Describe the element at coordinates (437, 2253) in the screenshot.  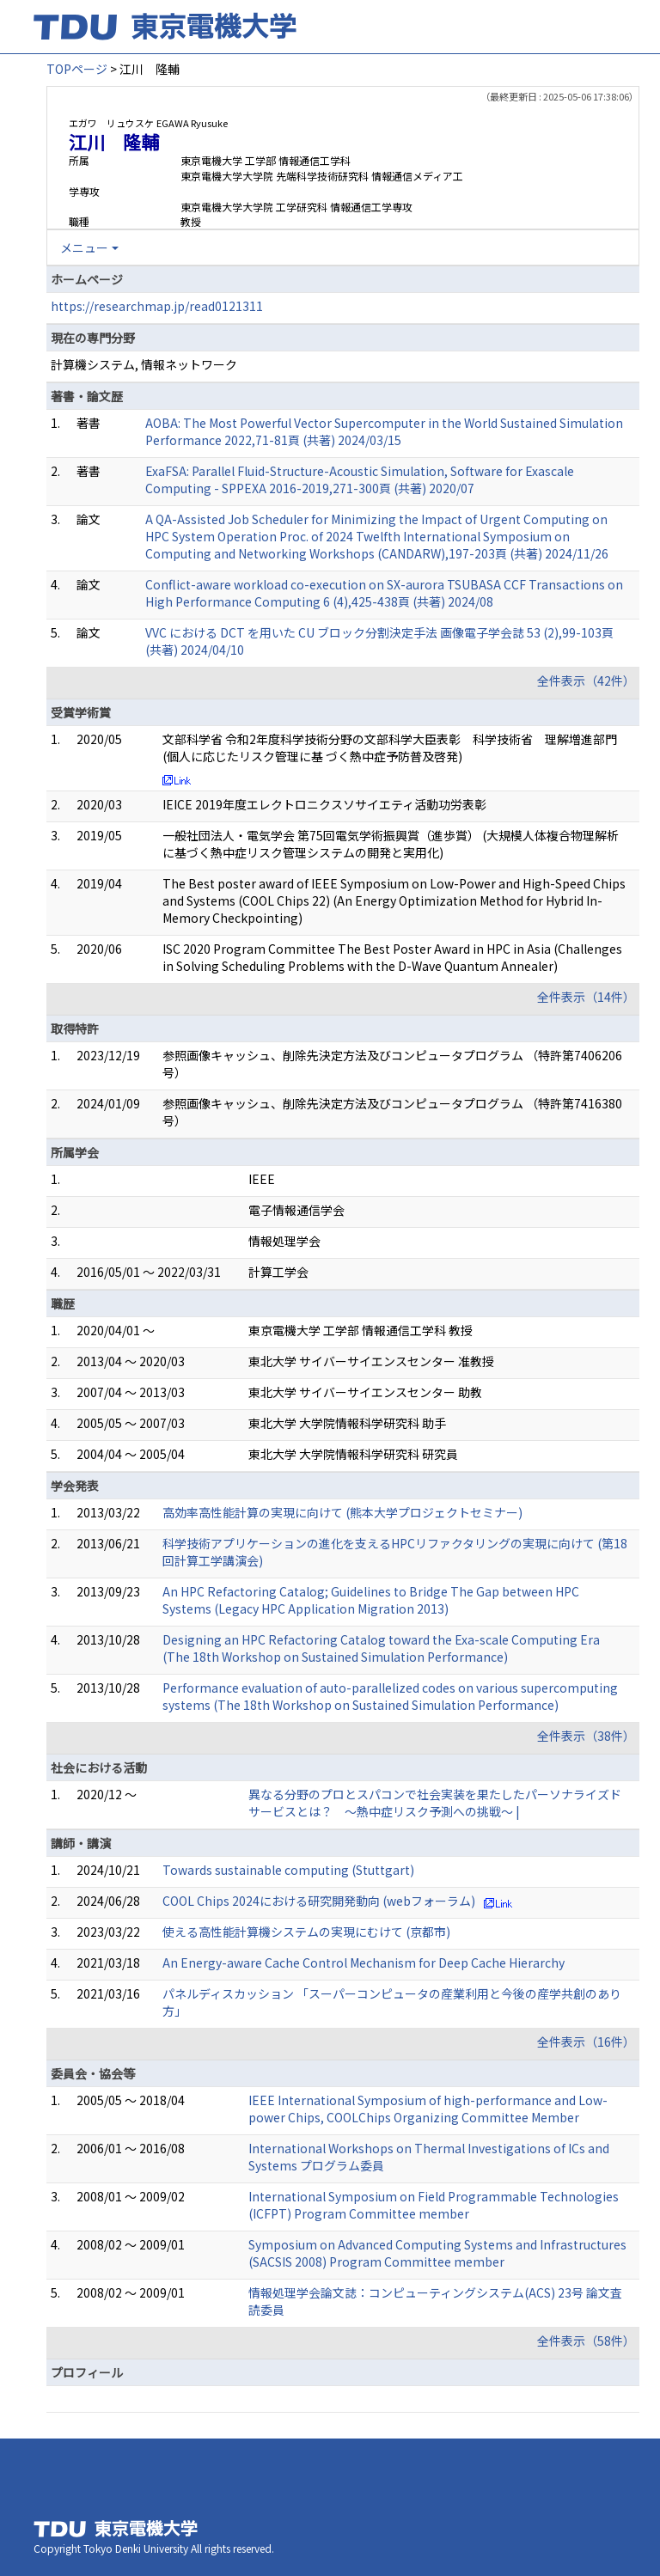
I see `Symposium on Advanced Computing Systems and Infrastructures (SACSIS 2008) Program Committee member` at that location.